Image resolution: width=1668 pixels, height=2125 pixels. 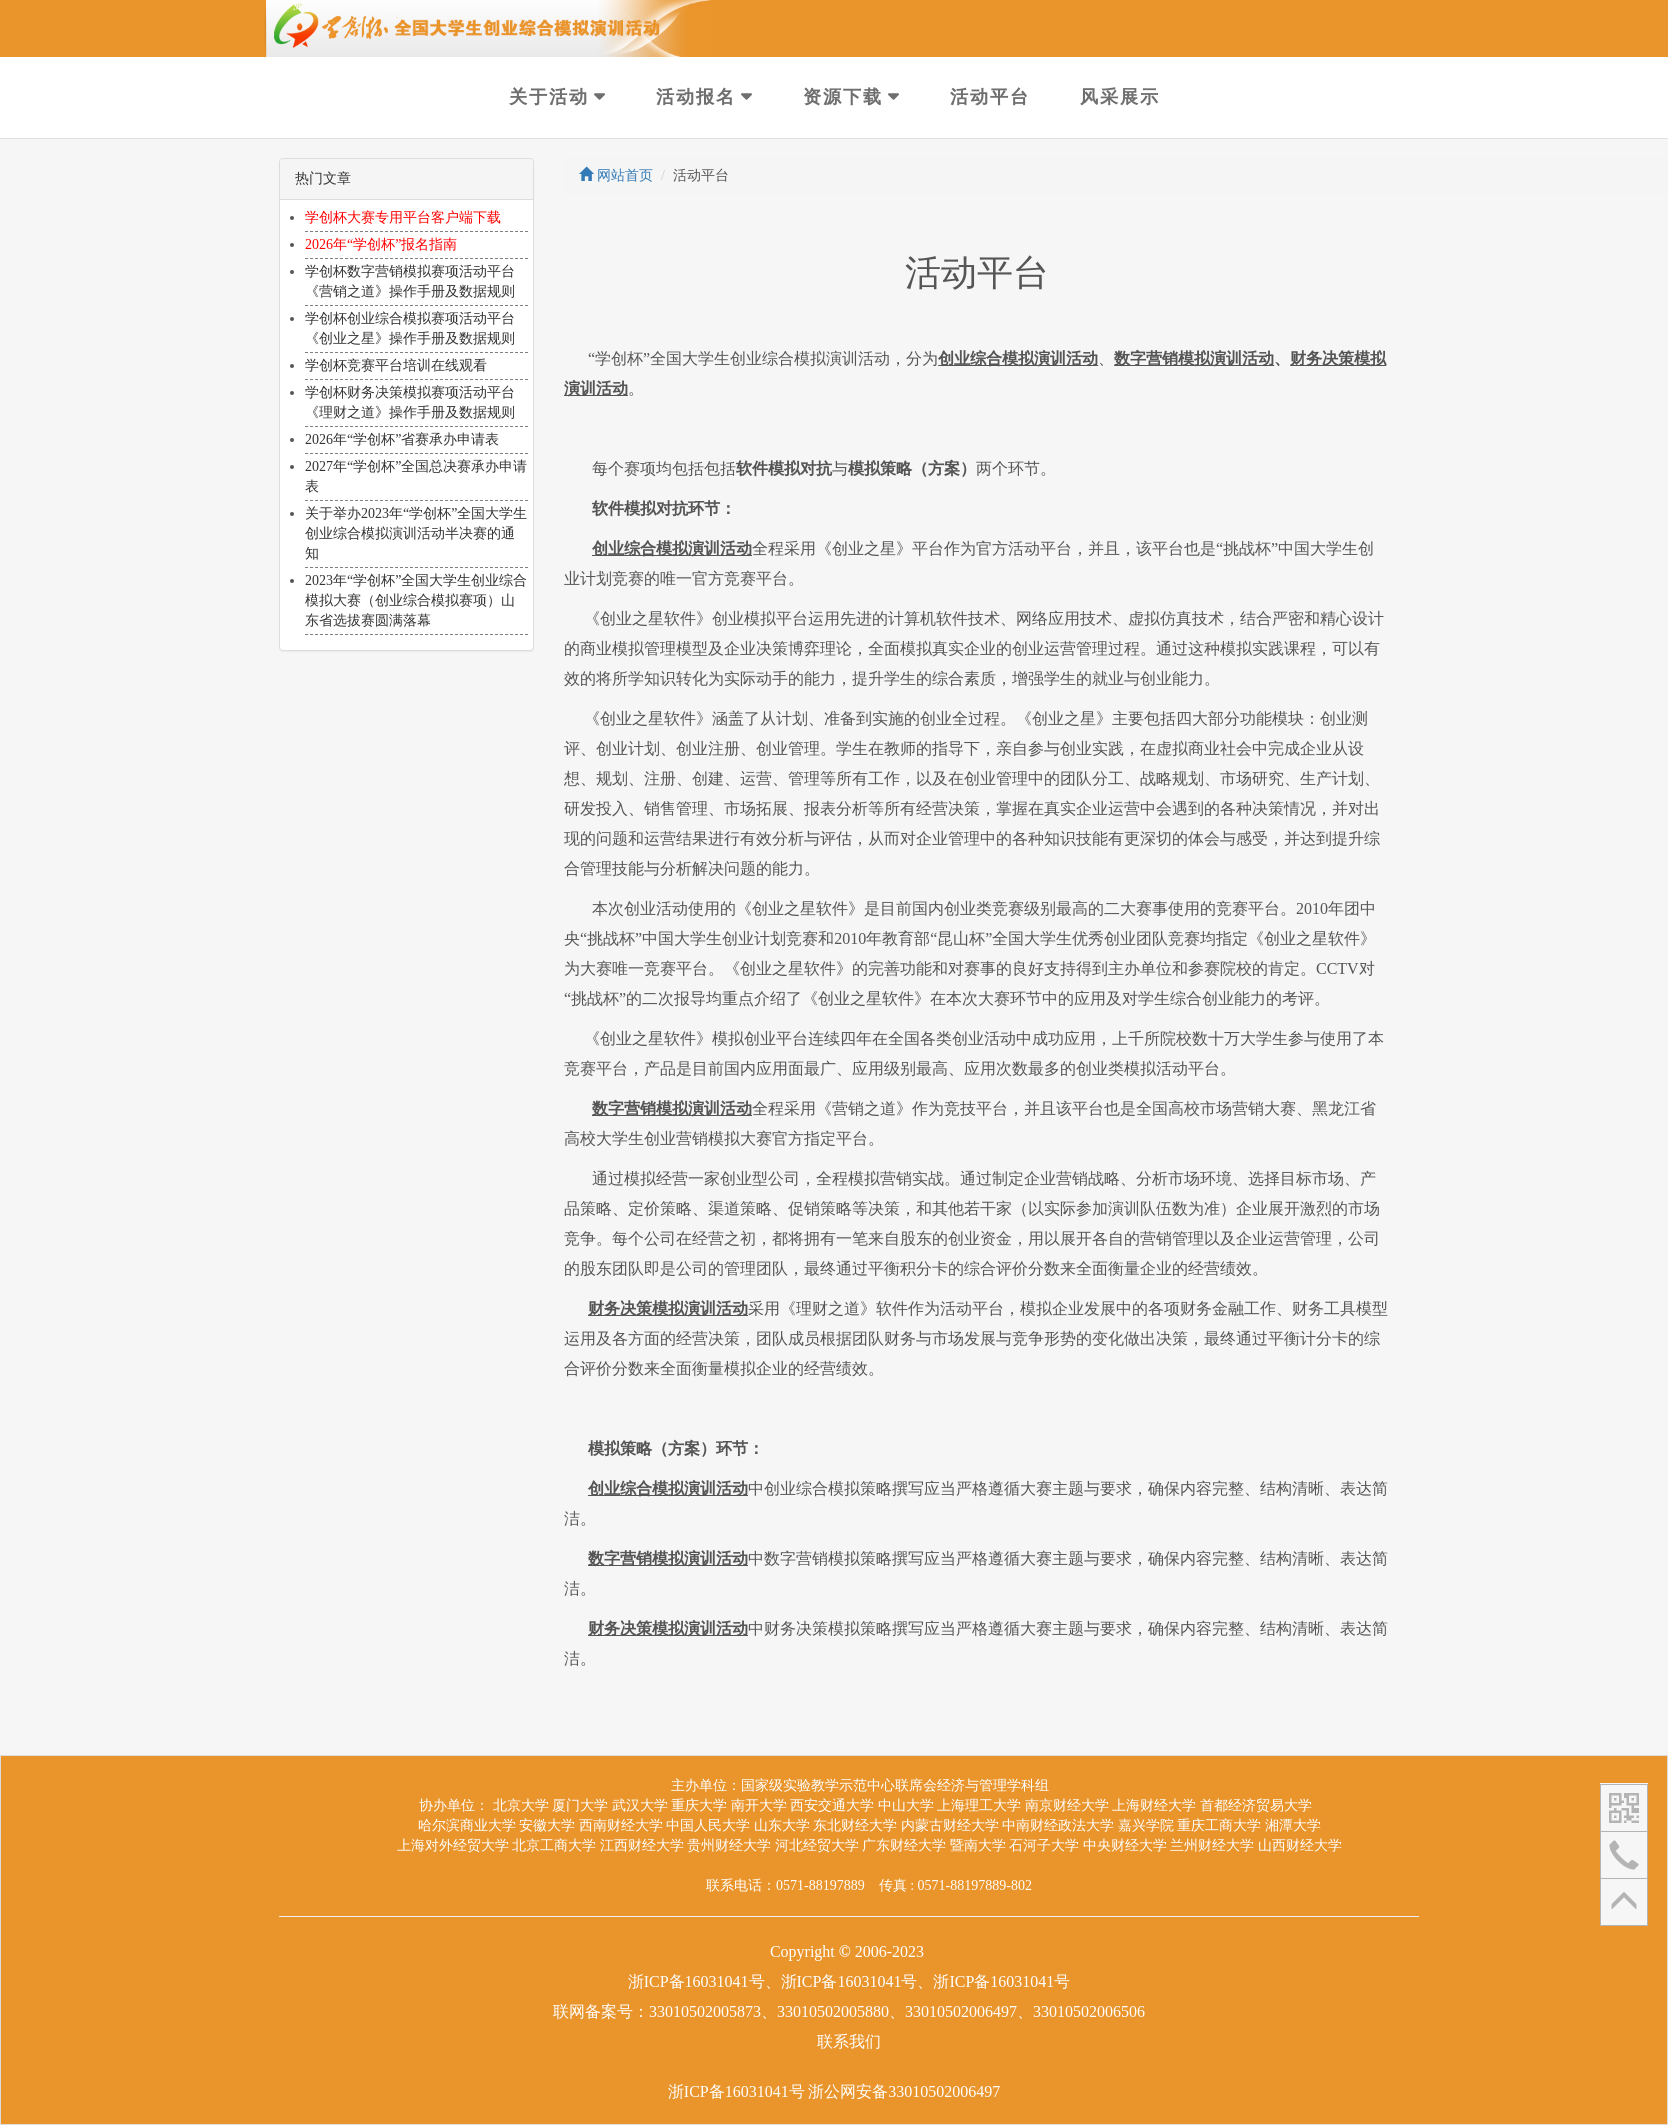 I want to click on 山东大学, so click(x=782, y=1825).